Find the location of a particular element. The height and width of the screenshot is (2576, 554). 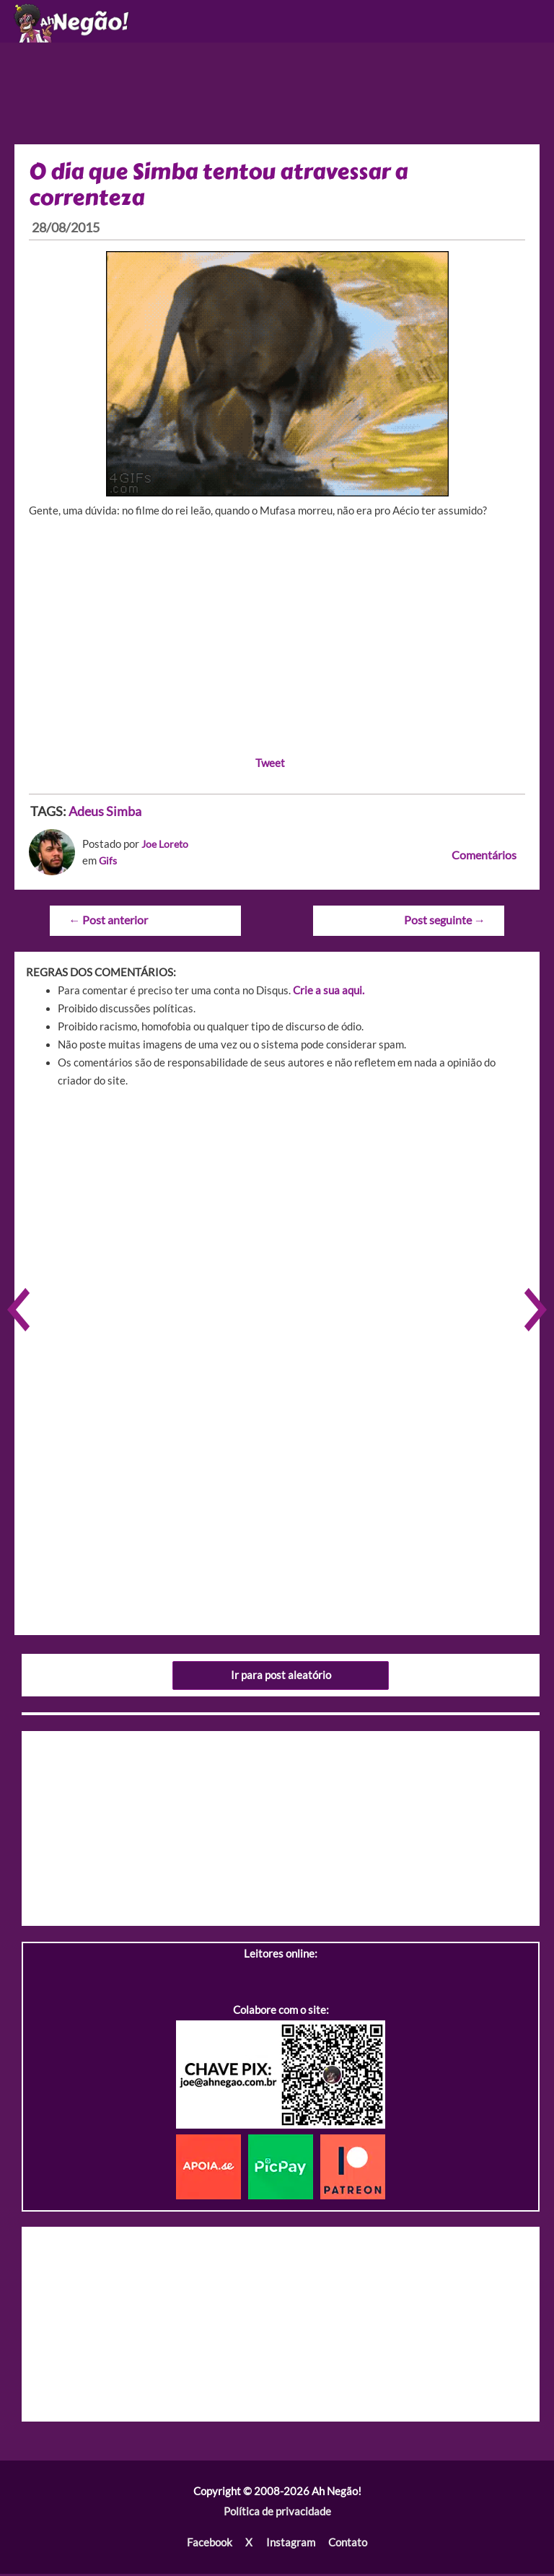

Gifs is located at coordinates (108, 866).